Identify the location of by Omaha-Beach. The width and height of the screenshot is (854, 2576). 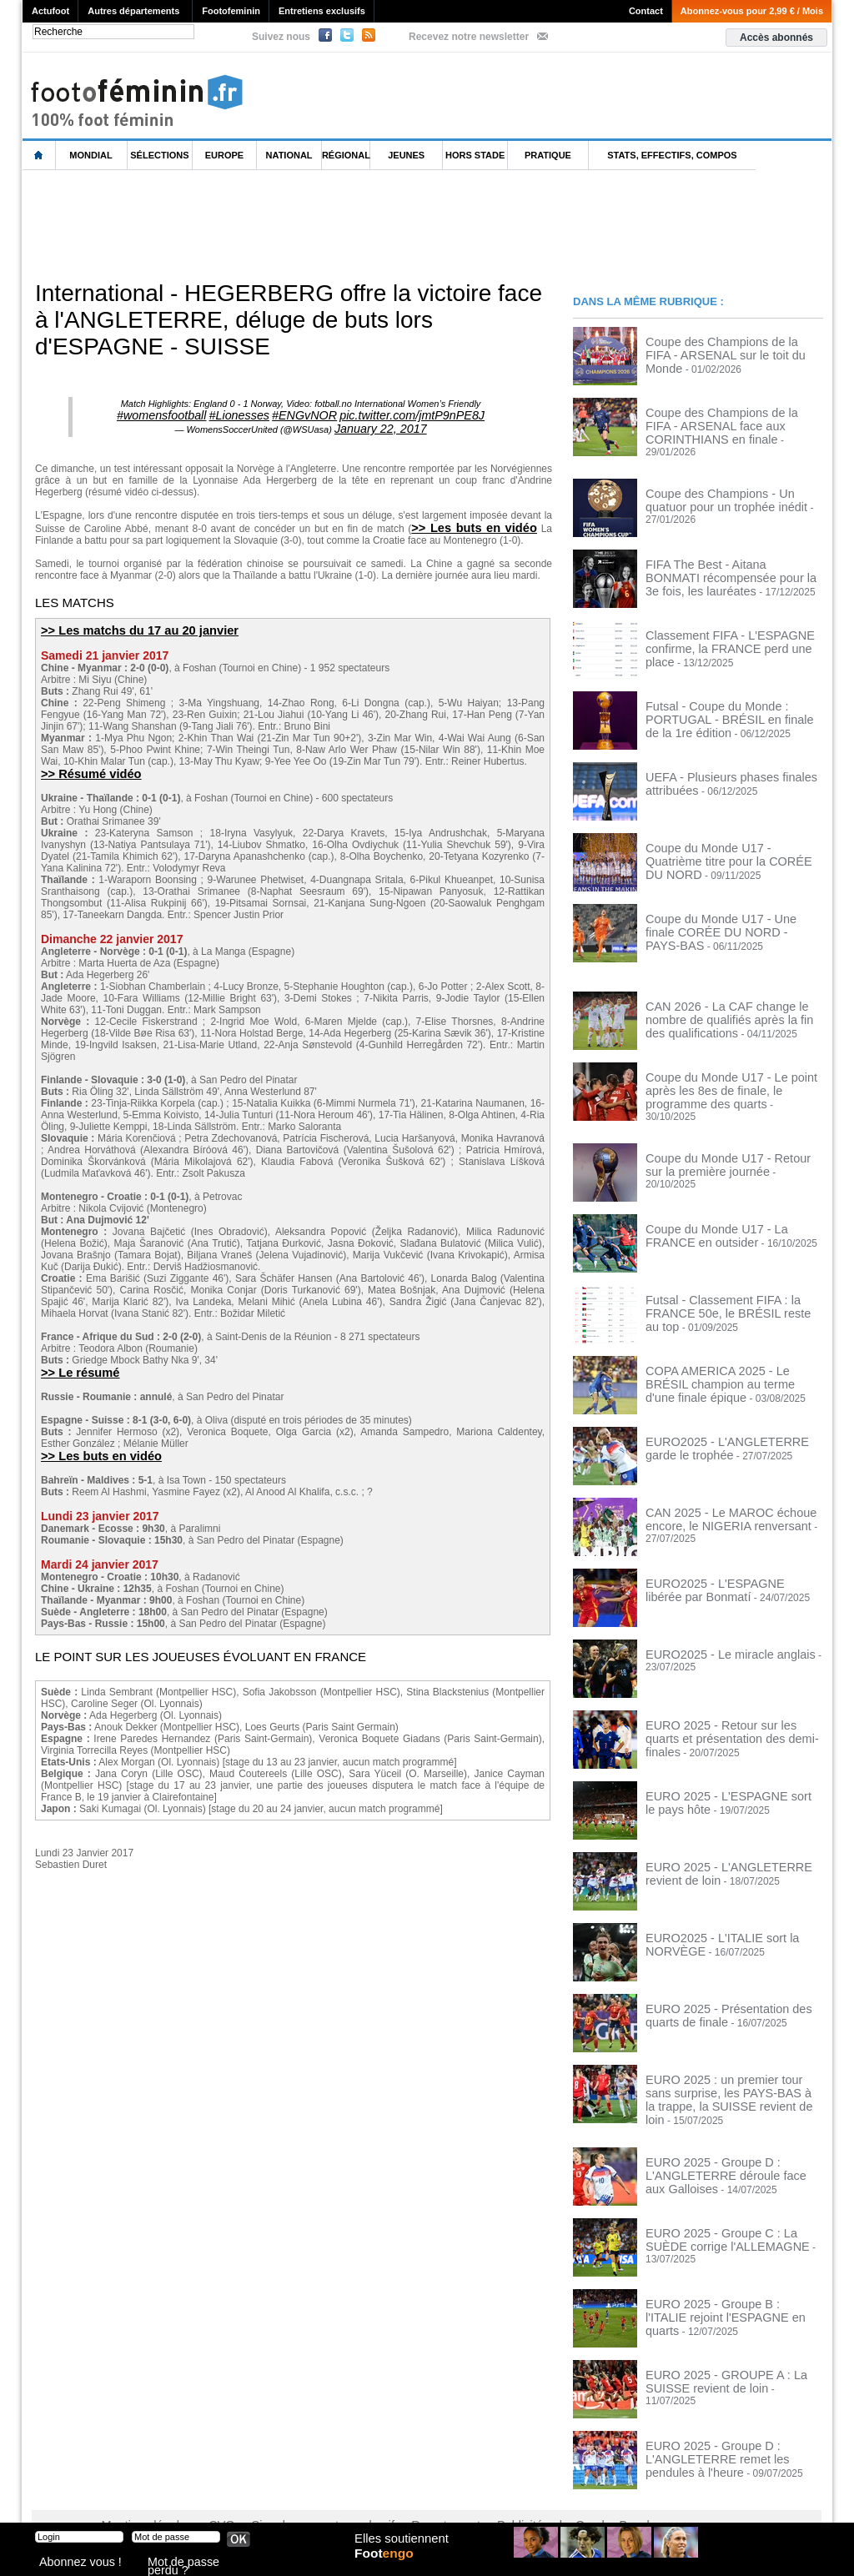
(534, 2492).